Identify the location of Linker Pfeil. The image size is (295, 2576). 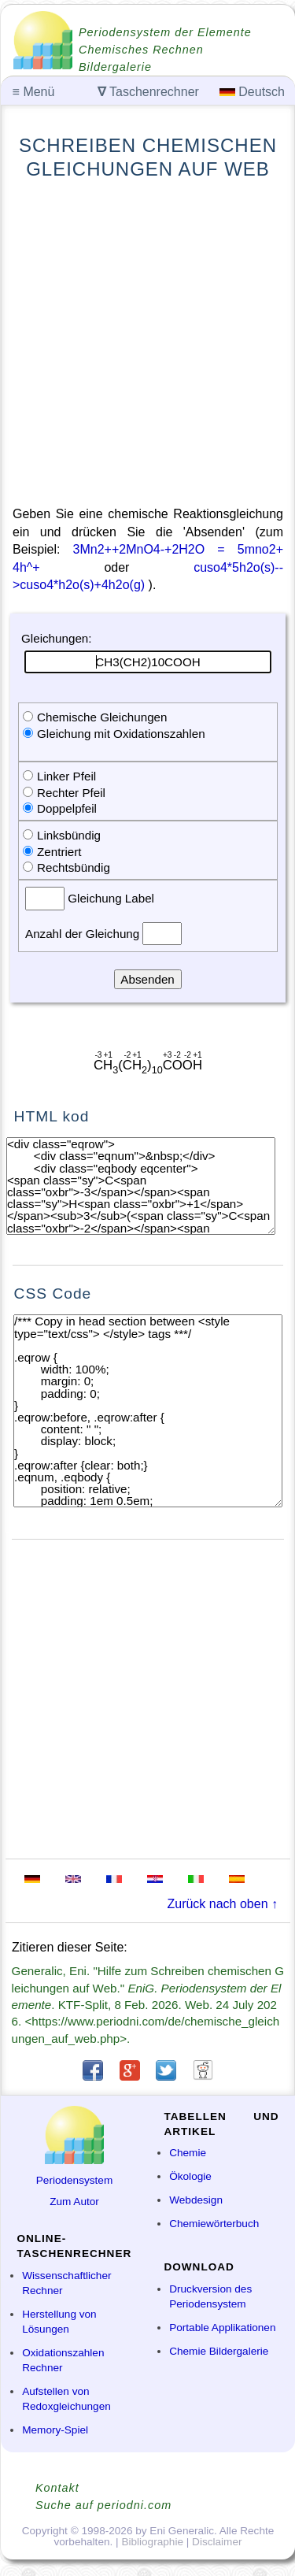
(66, 776).